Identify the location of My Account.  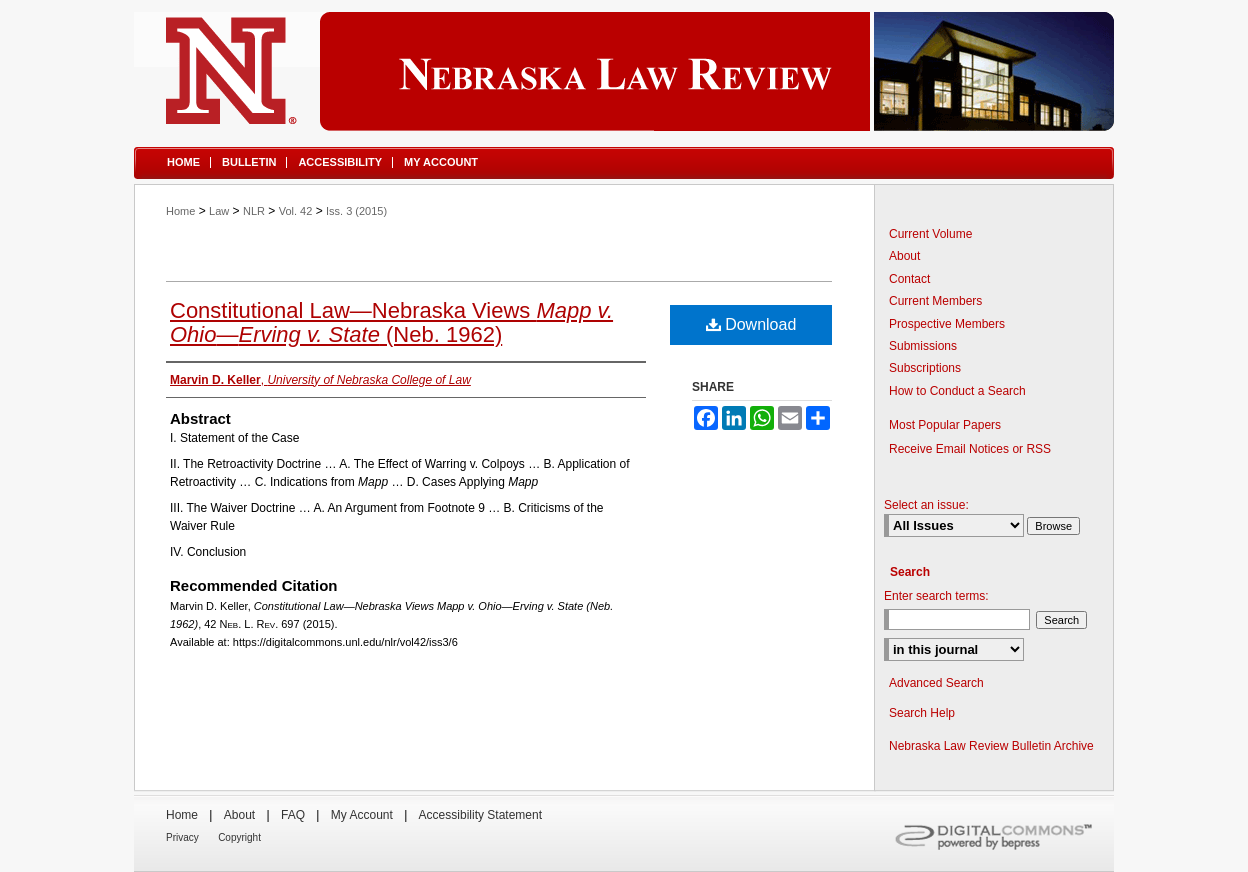
(362, 815).